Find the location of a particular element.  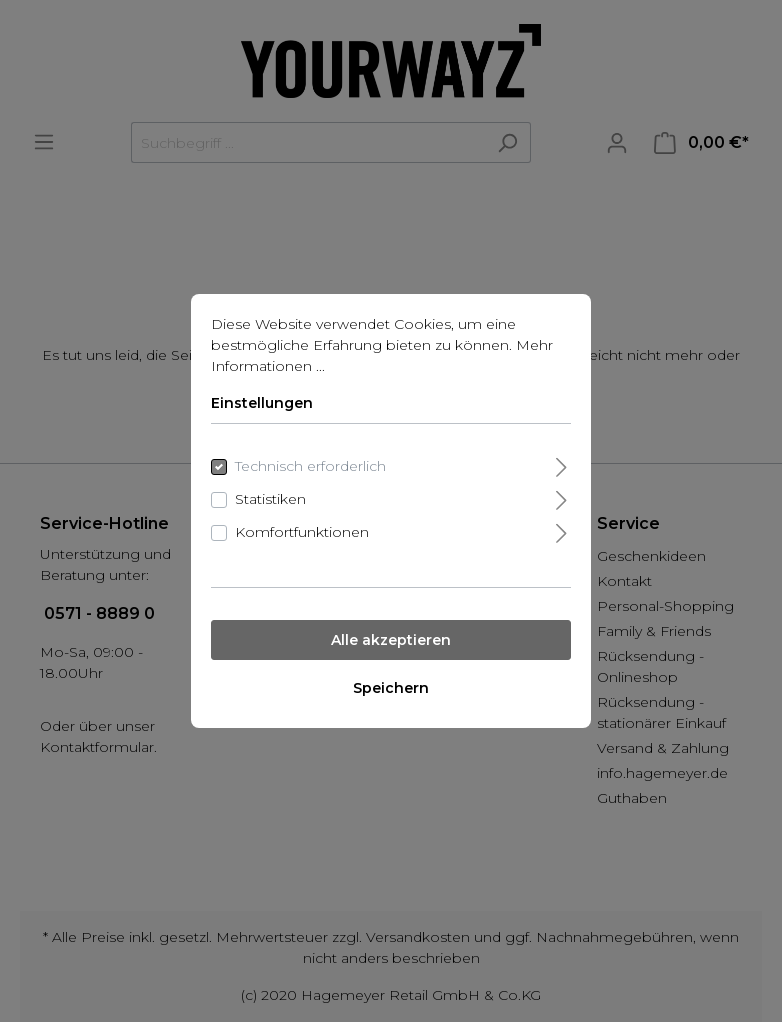

Technisch erforderlich is located at coordinates (310, 466).